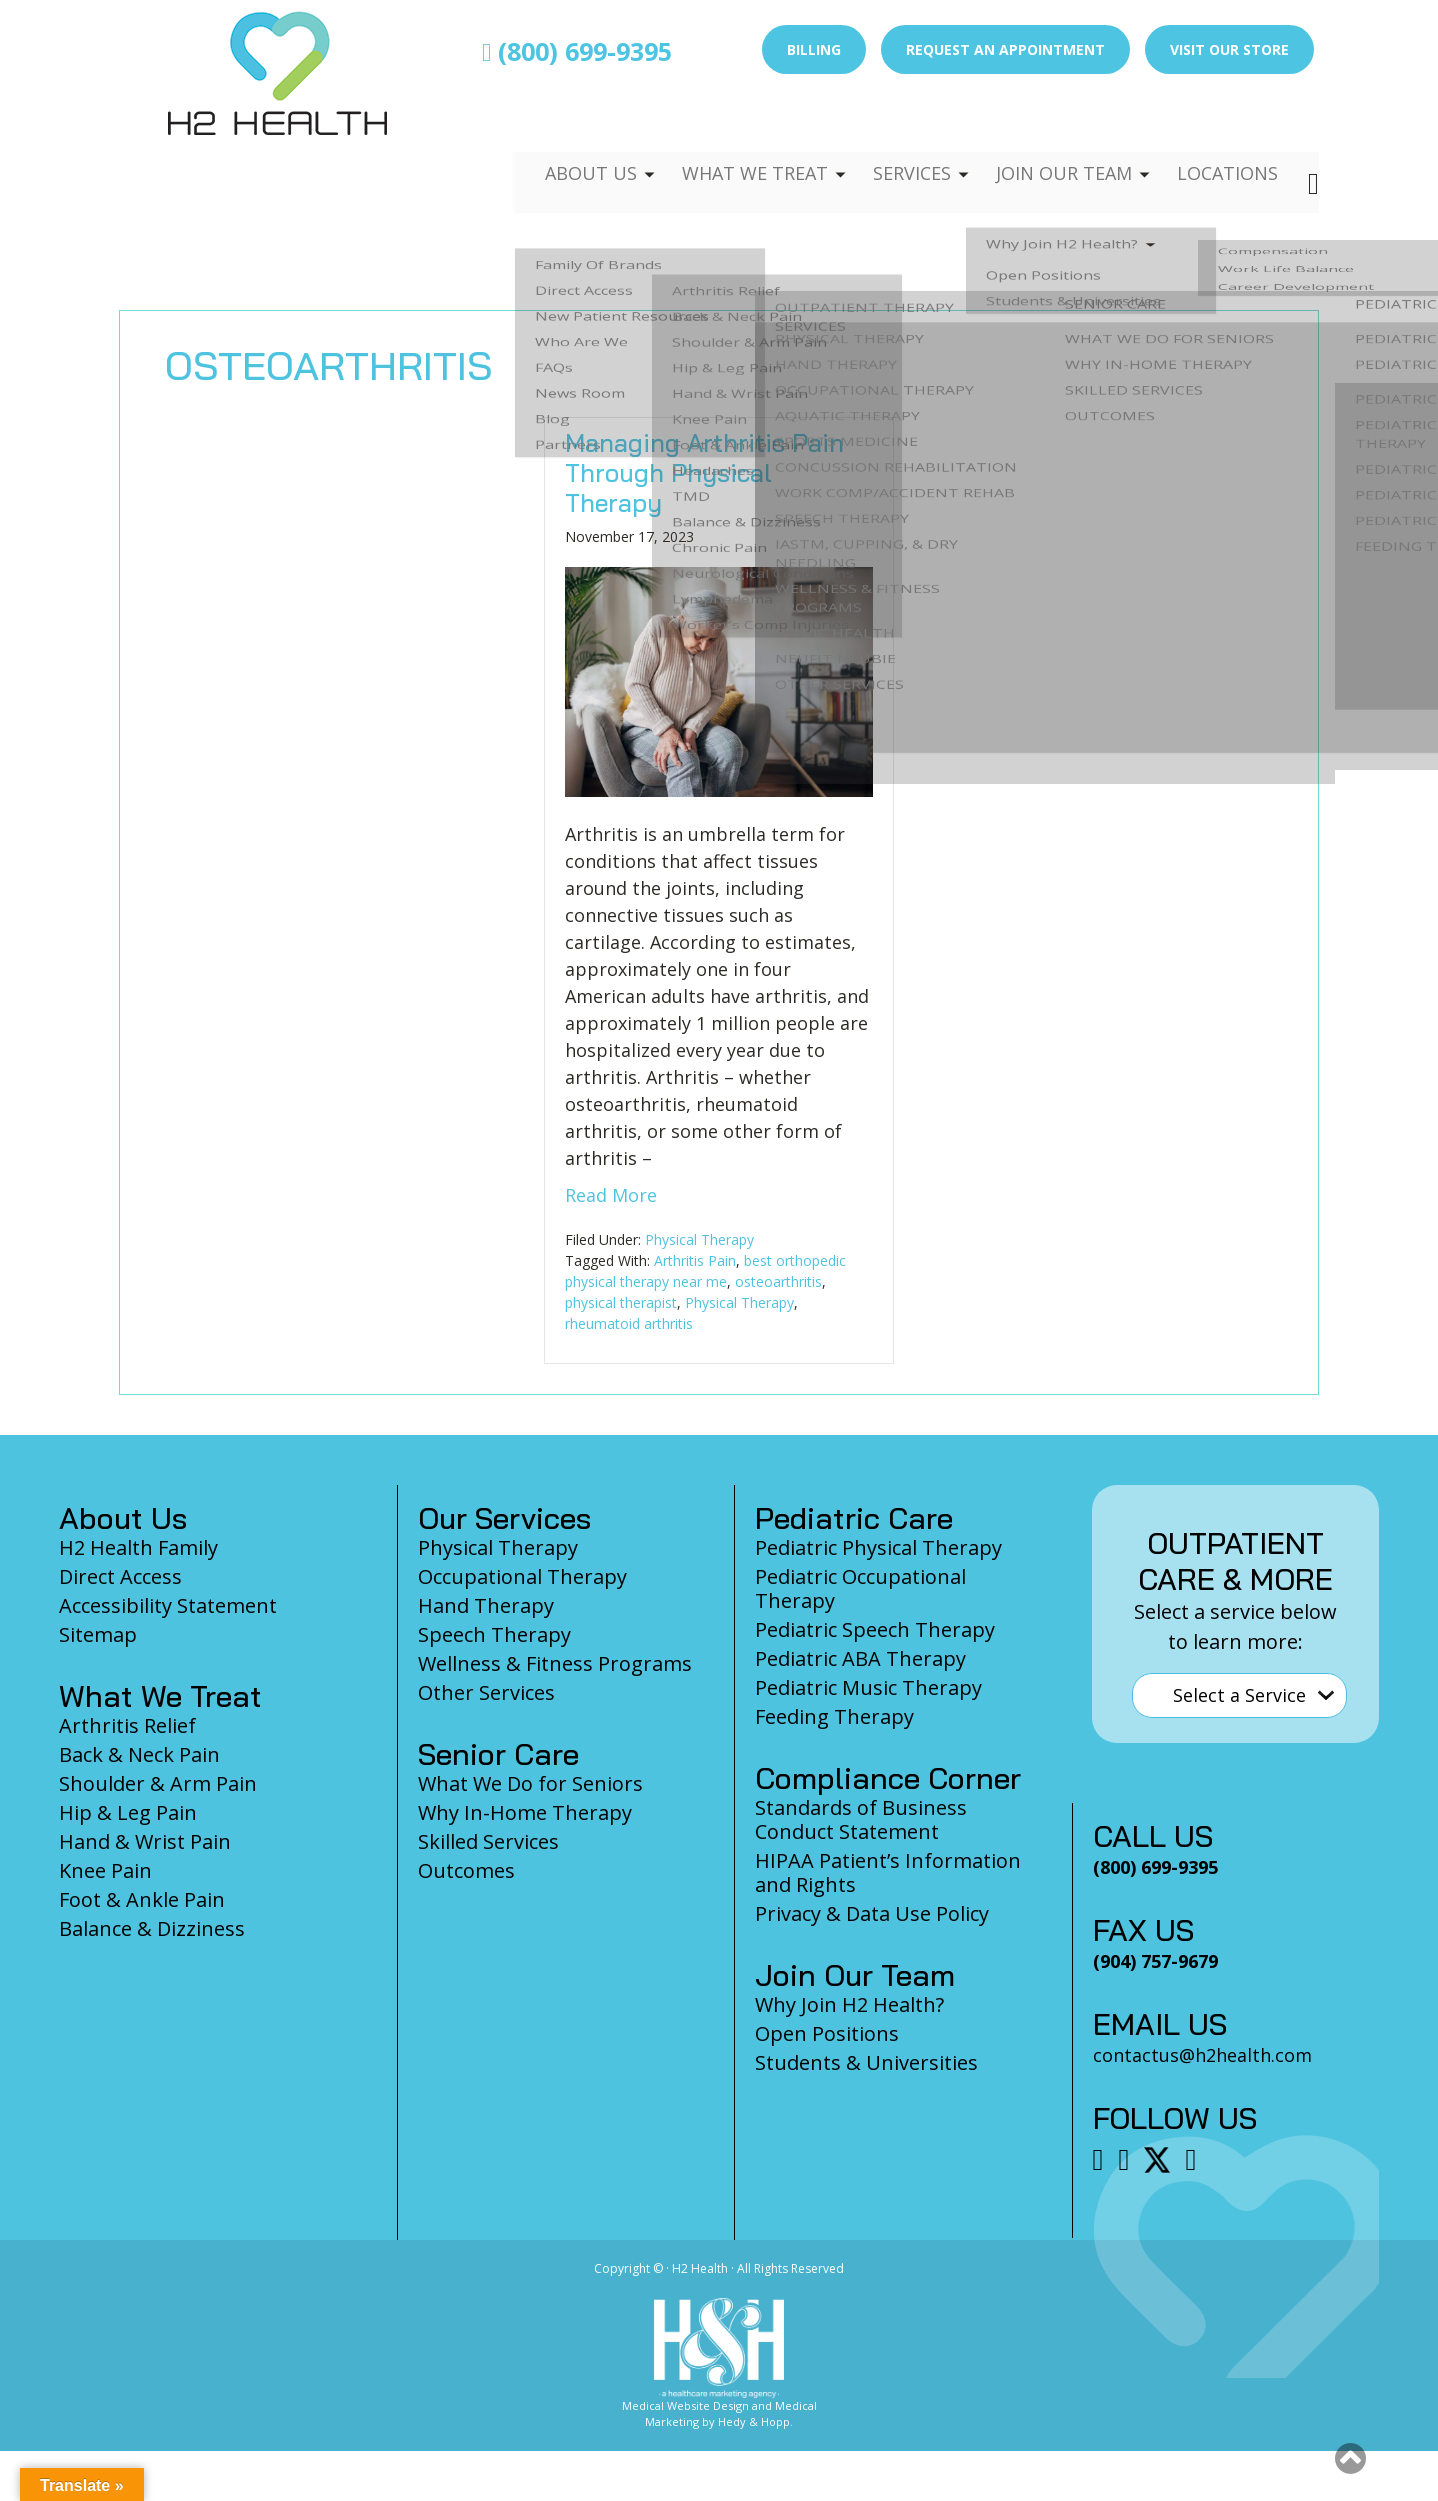 The height and width of the screenshot is (2501, 1438). Describe the element at coordinates (849, 2004) in the screenshot. I see `Why Join H2 Health?` at that location.